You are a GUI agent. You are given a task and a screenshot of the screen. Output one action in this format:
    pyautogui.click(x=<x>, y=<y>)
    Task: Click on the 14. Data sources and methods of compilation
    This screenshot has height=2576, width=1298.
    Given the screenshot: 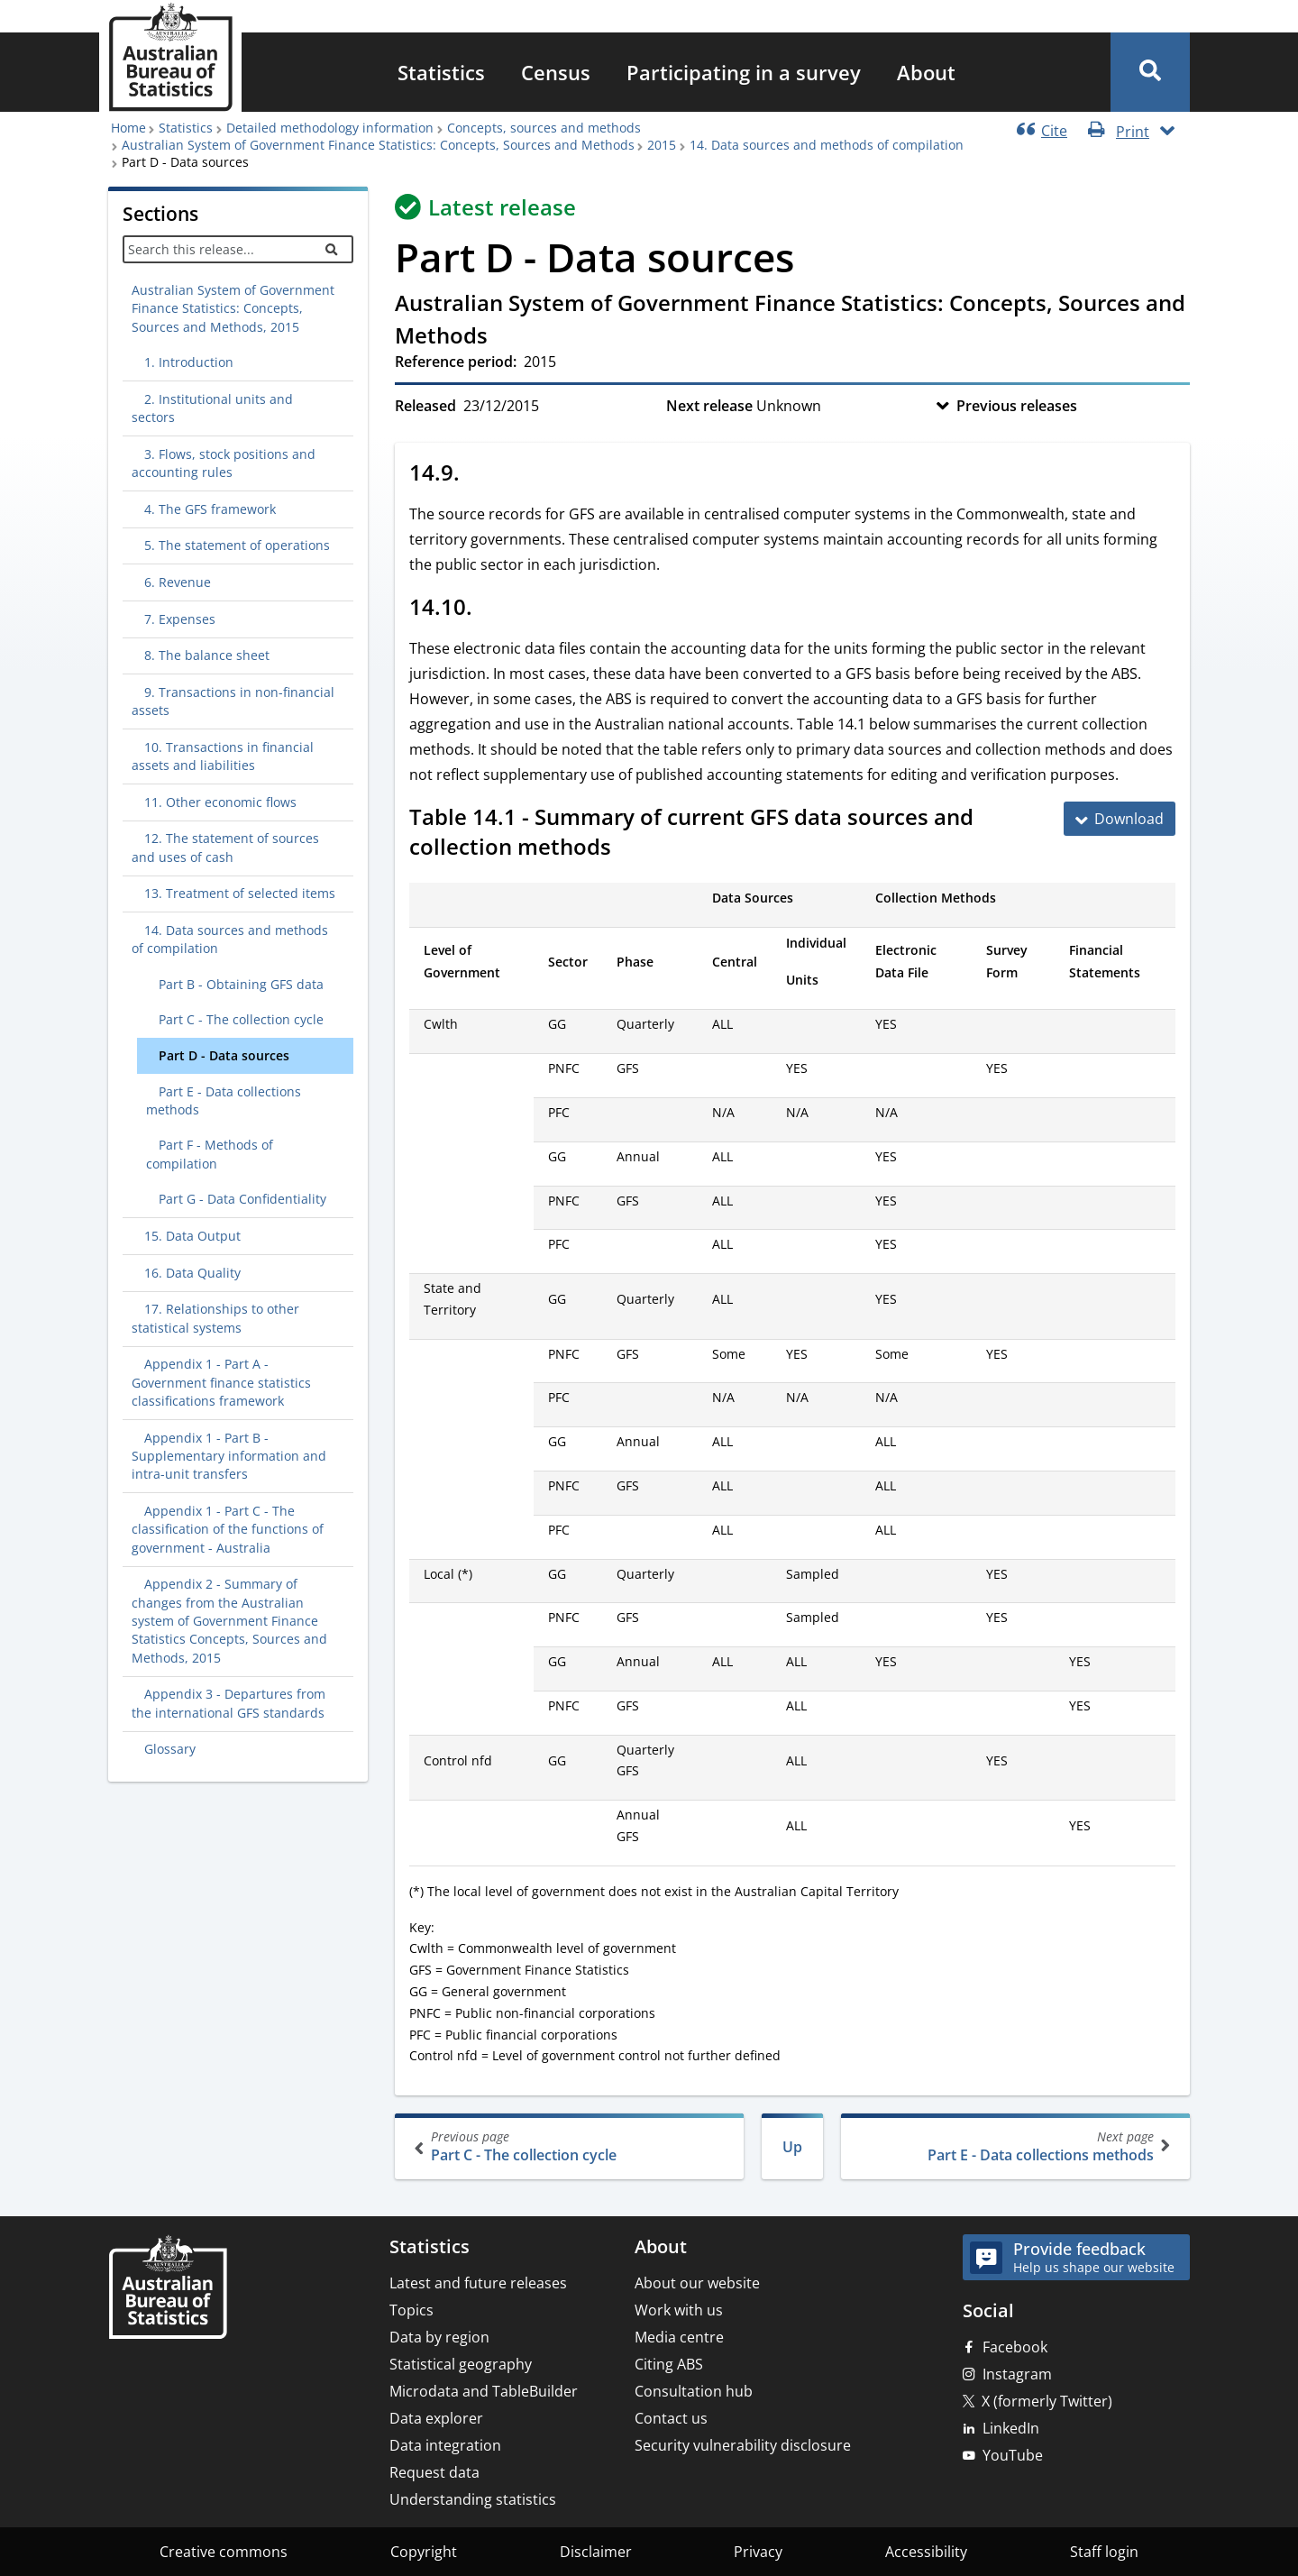 What is the action you would take?
    pyautogui.click(x=827, y=144)
    